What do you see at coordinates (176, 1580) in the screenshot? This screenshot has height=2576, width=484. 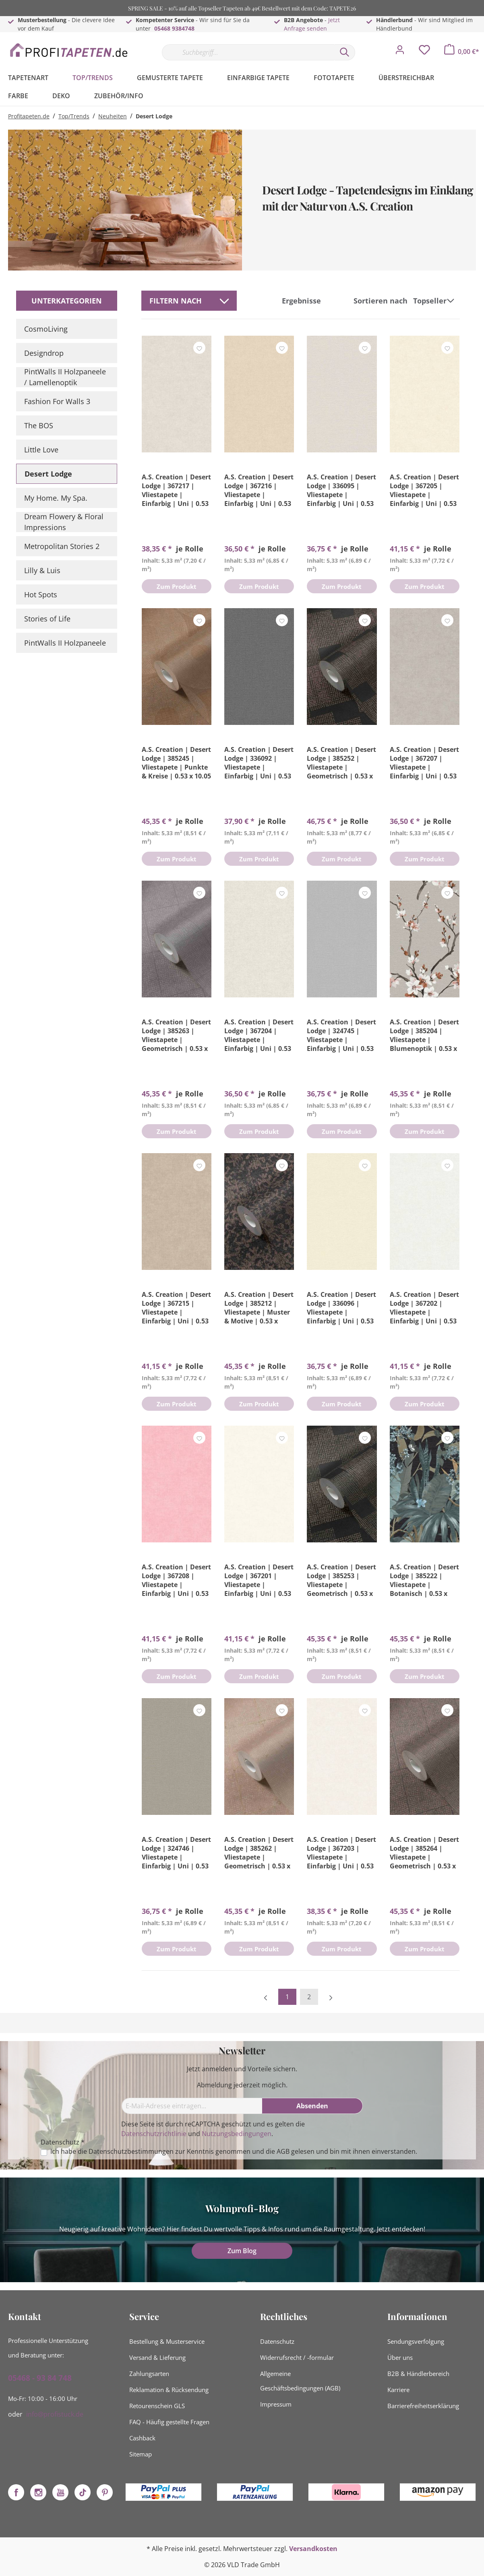 I see `A.S. Creation | Desert Lodge | 367208 | Vliestapete | Einfarbig | Uni | 0.53 x 10.05 m | Rosa` at bounding box center [176, 1580].